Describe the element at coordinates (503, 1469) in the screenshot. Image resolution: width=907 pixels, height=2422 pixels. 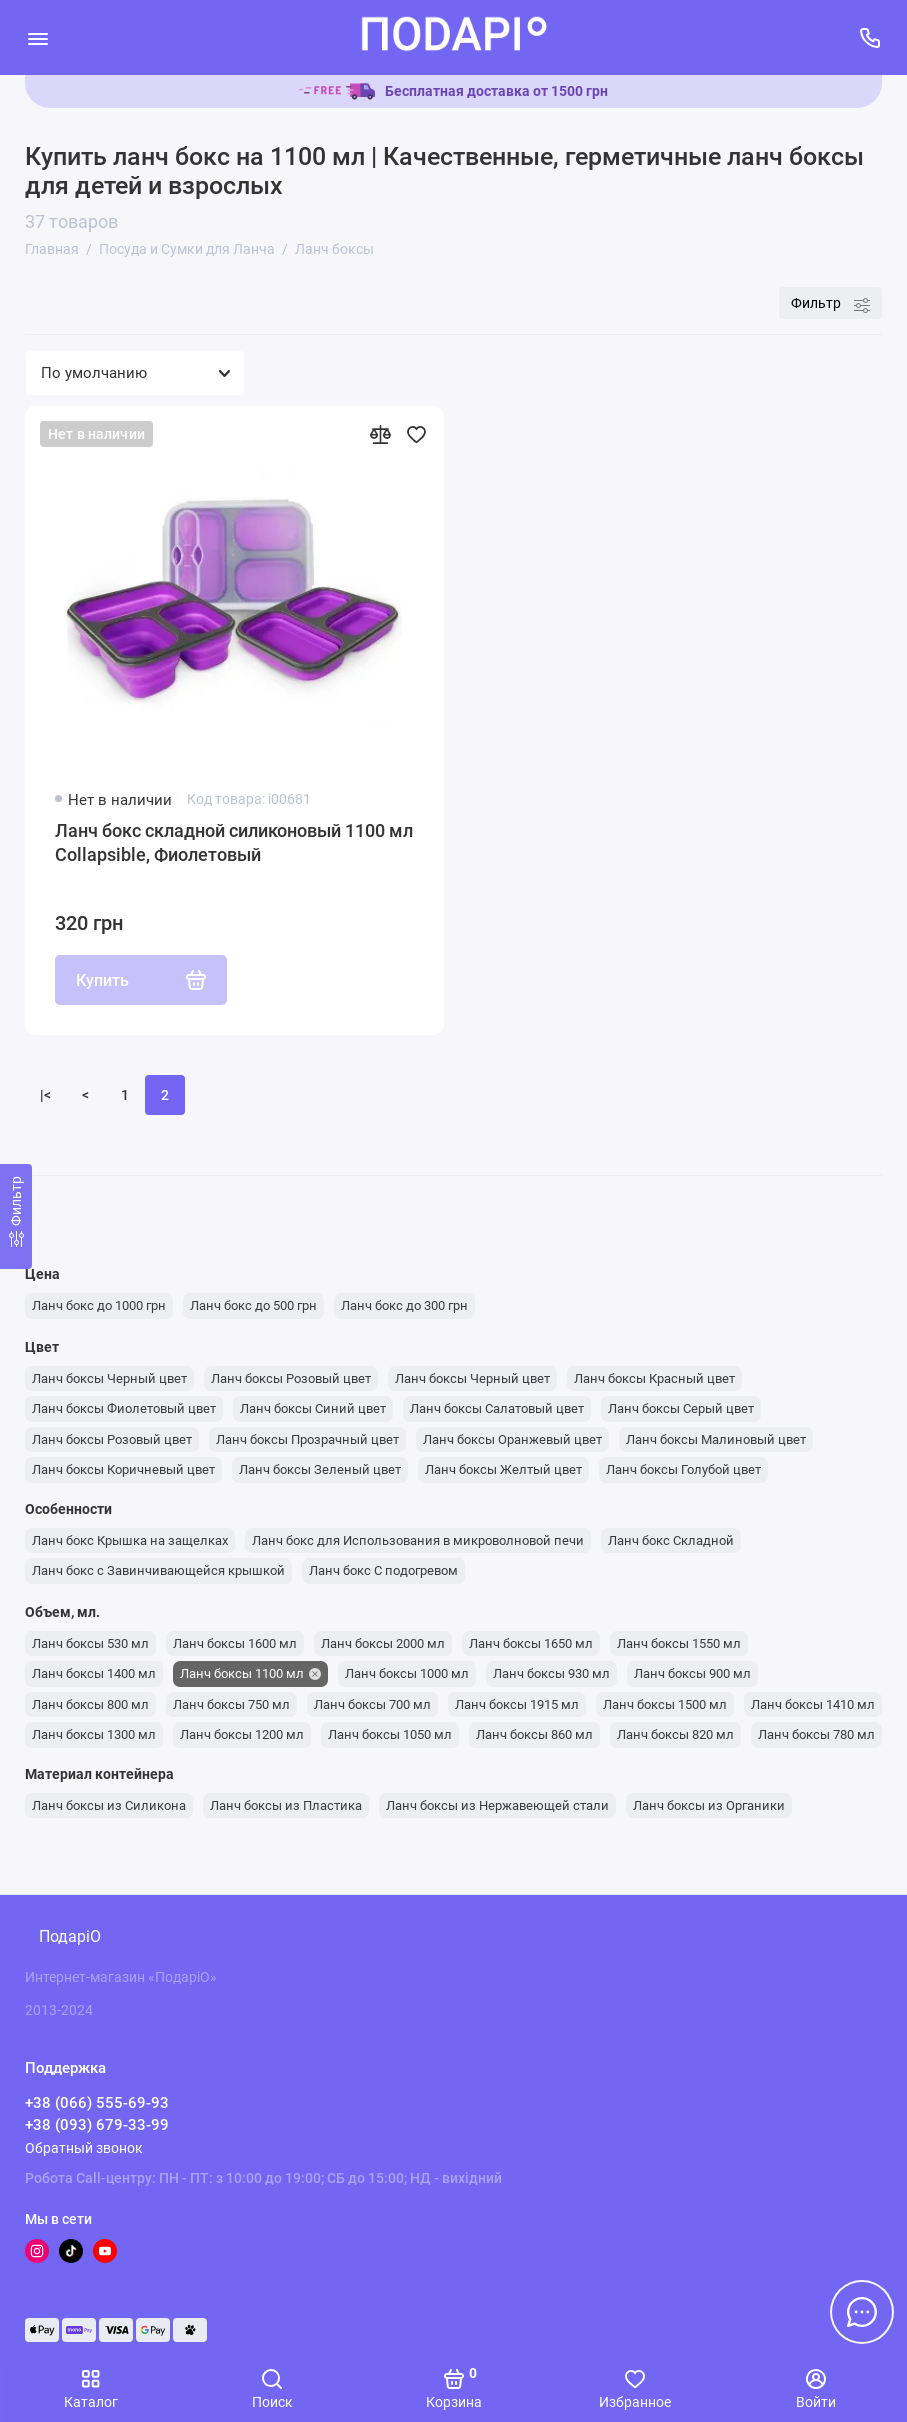
I see `Ланч боксы Желтый цвет` at that location.